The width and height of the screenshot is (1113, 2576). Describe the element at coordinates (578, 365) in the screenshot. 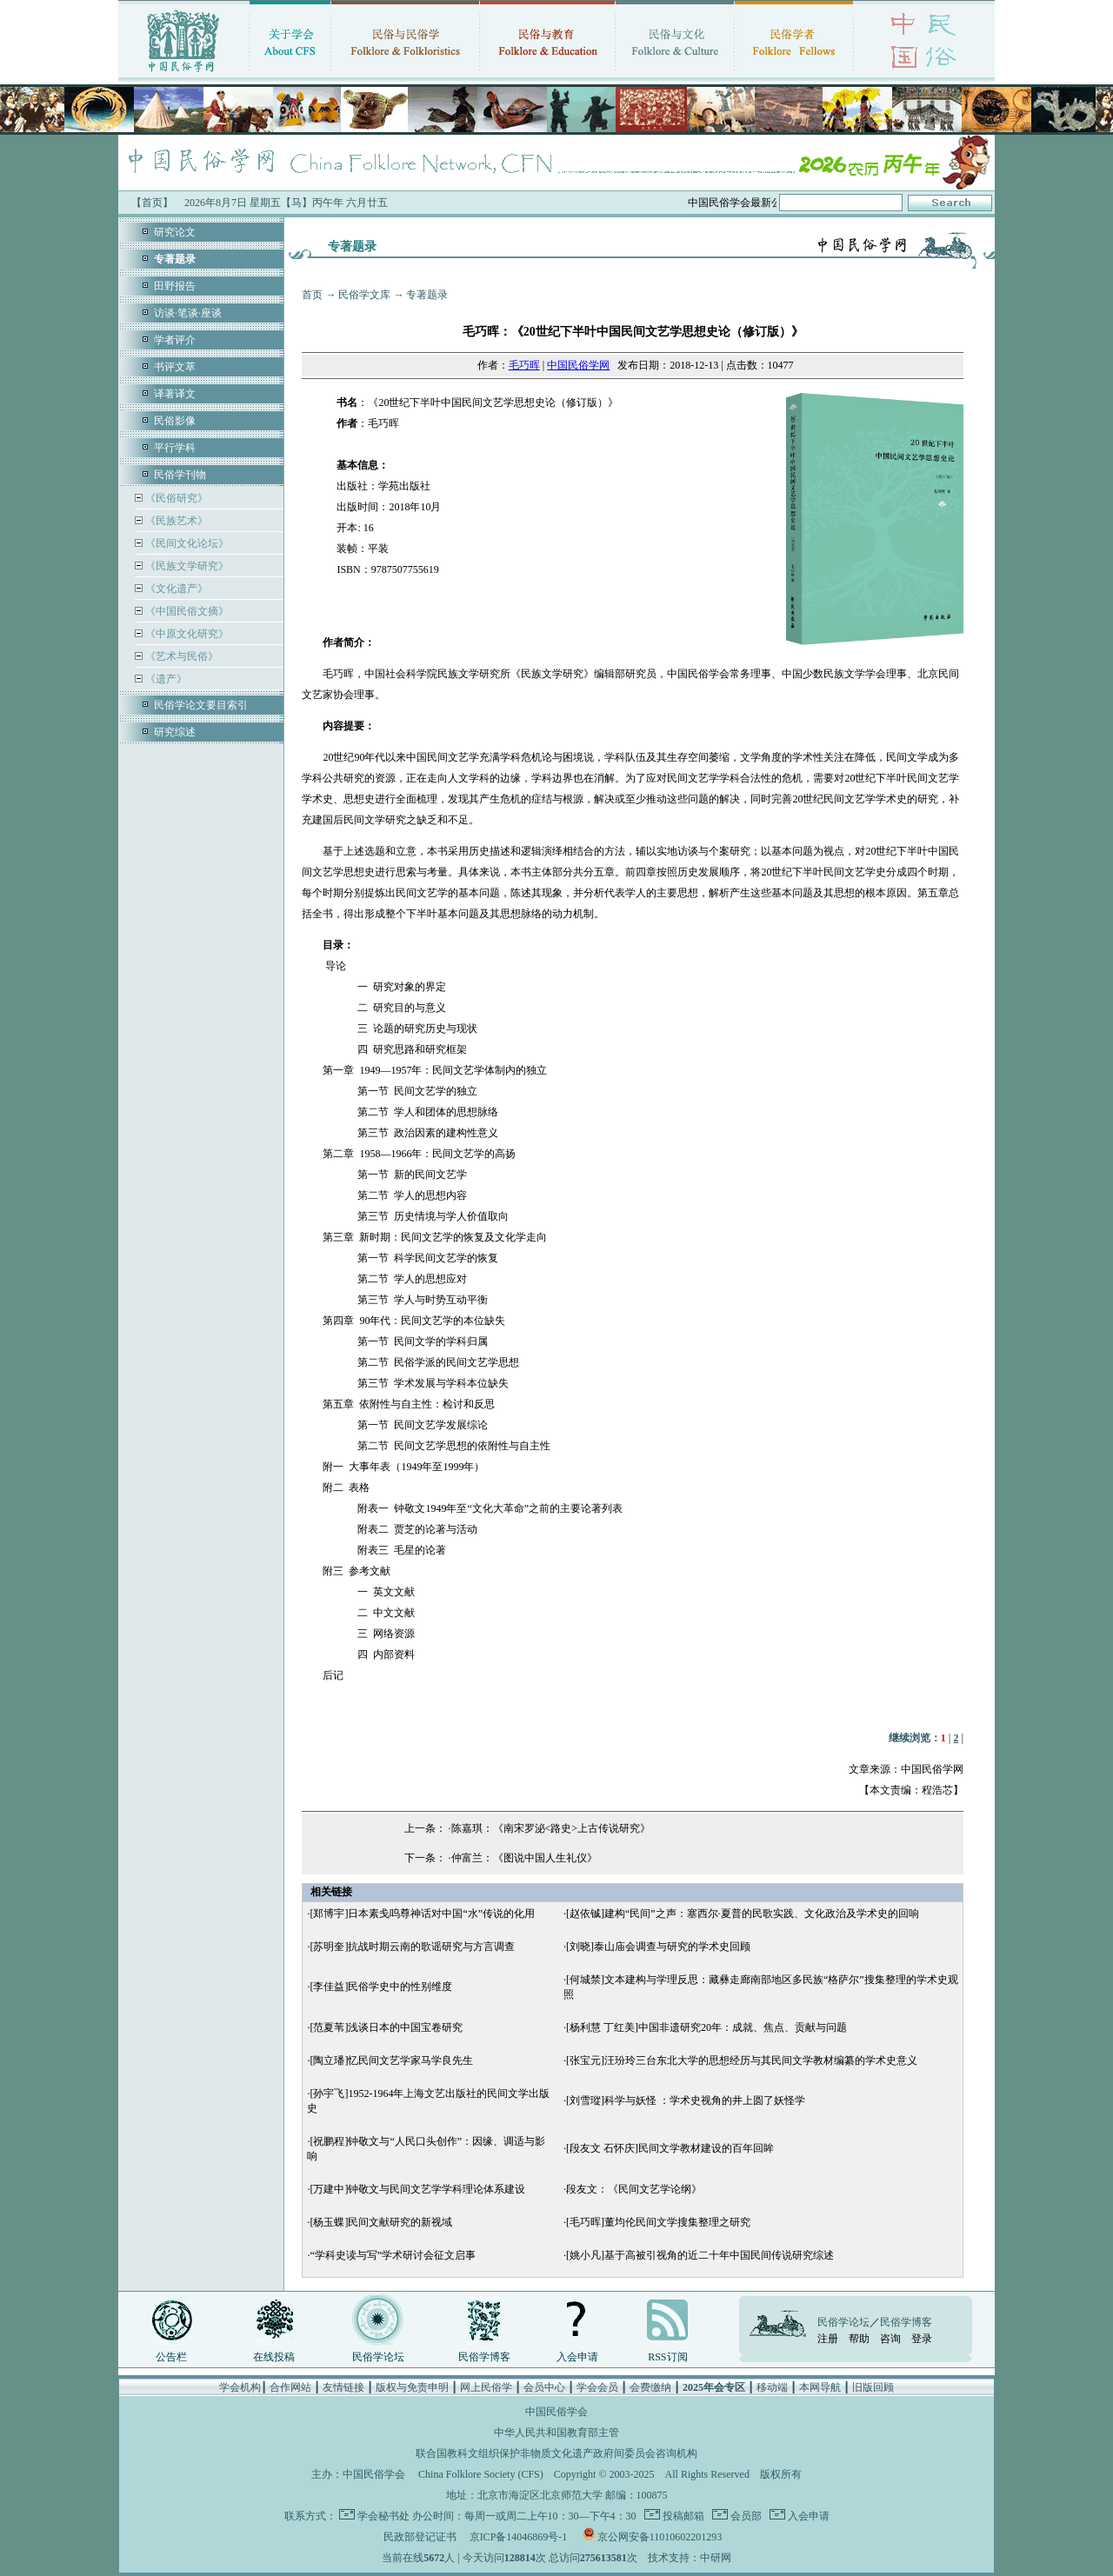

I see `中国民俗学网` at that location.